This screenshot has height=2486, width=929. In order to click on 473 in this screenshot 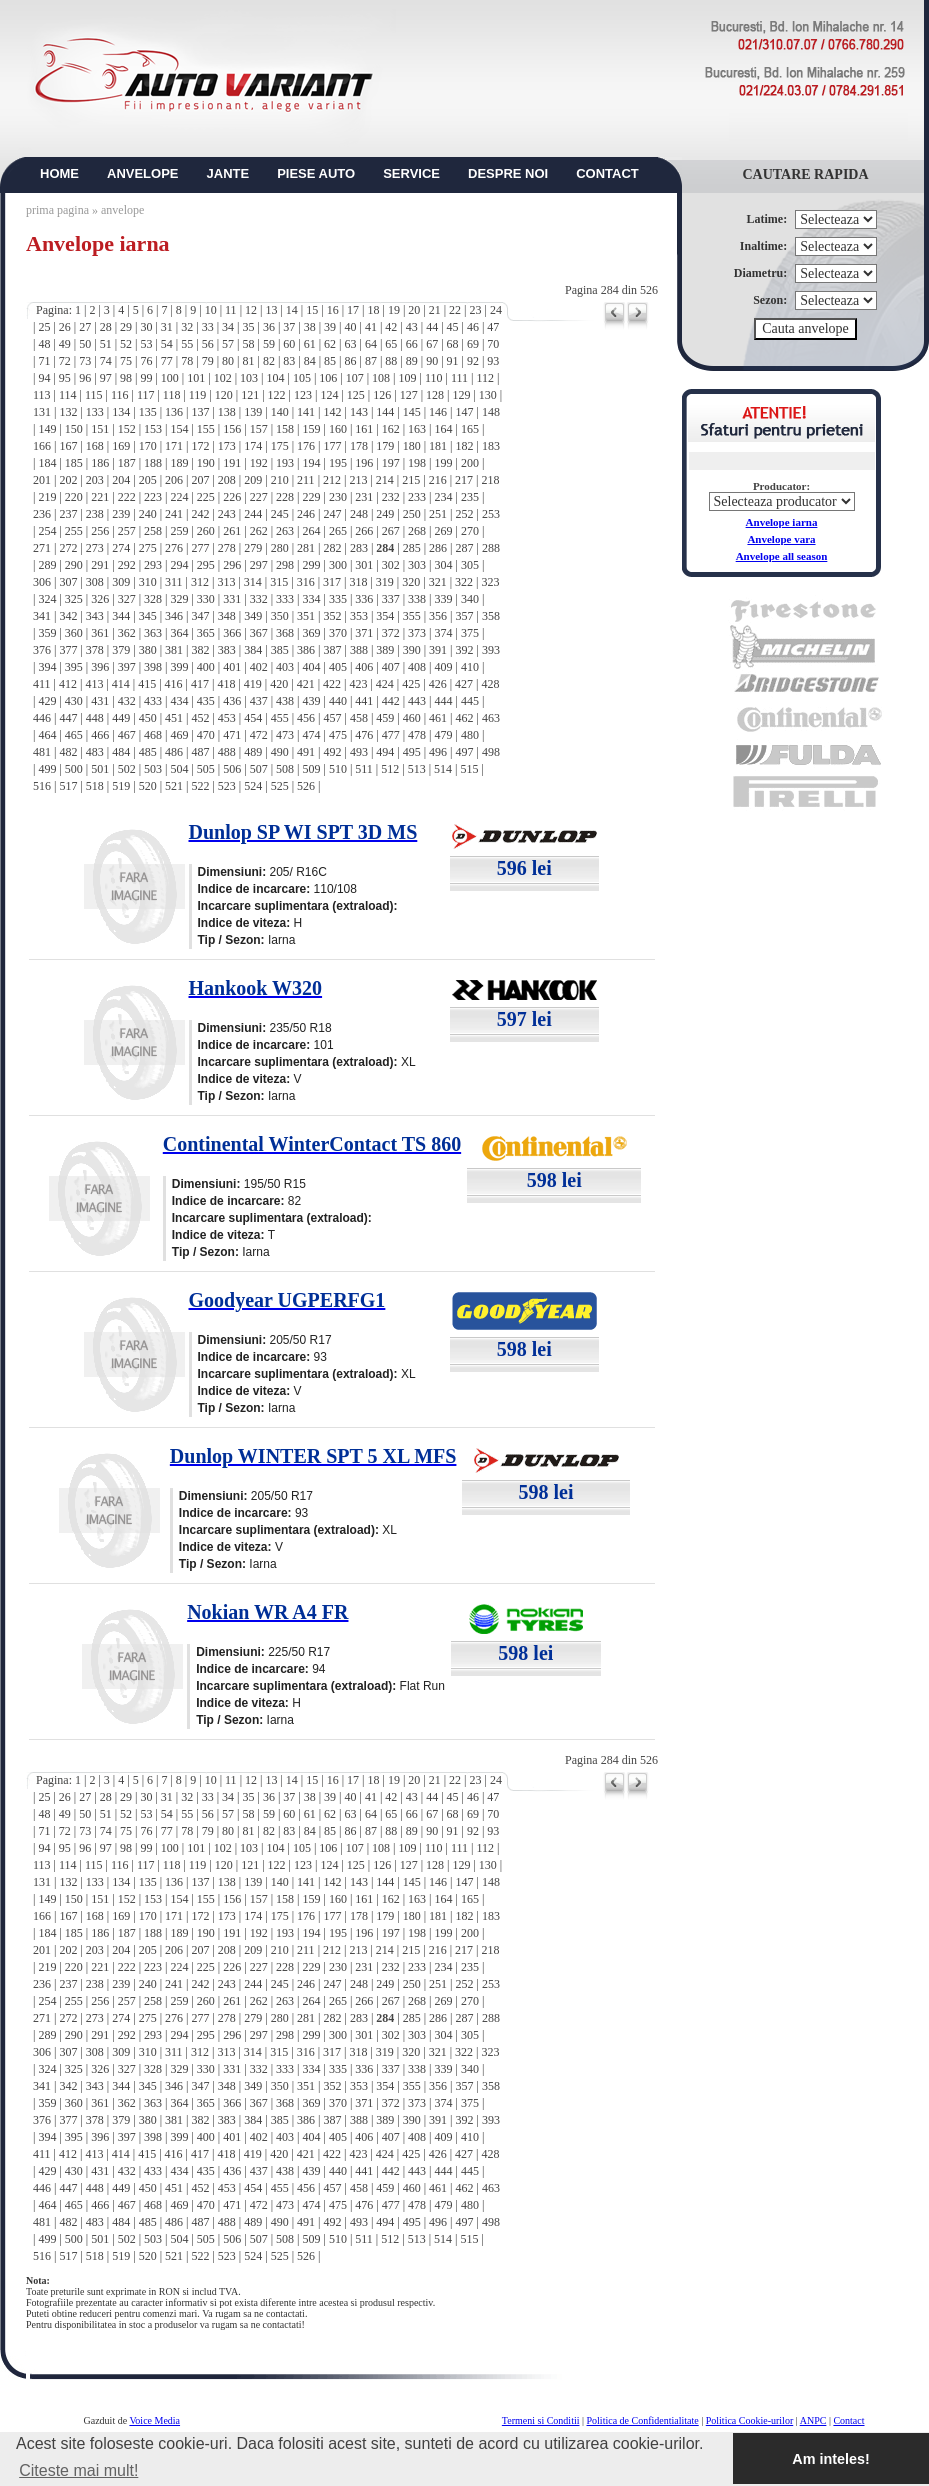, I will do `click(285, 735)`.